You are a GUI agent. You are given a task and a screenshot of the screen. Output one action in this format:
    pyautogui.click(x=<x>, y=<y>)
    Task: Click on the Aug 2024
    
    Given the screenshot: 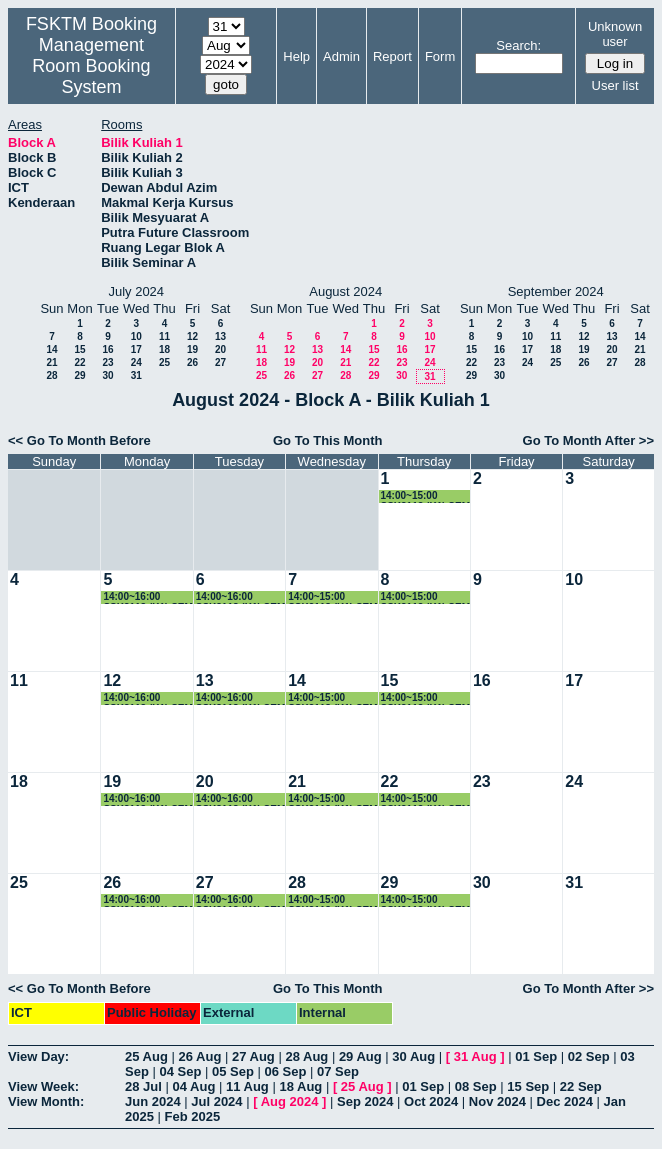 What is the action you would take?
    pyautogui.click(x=290, y=1101)
    